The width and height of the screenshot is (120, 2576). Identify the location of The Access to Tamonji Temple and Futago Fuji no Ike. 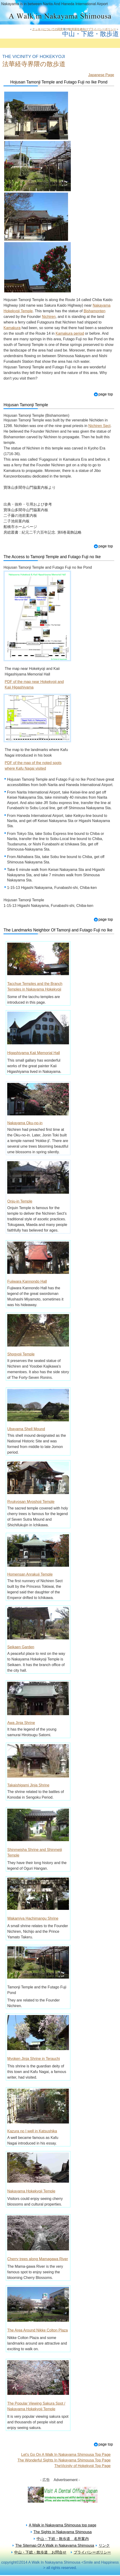
(52, 556).